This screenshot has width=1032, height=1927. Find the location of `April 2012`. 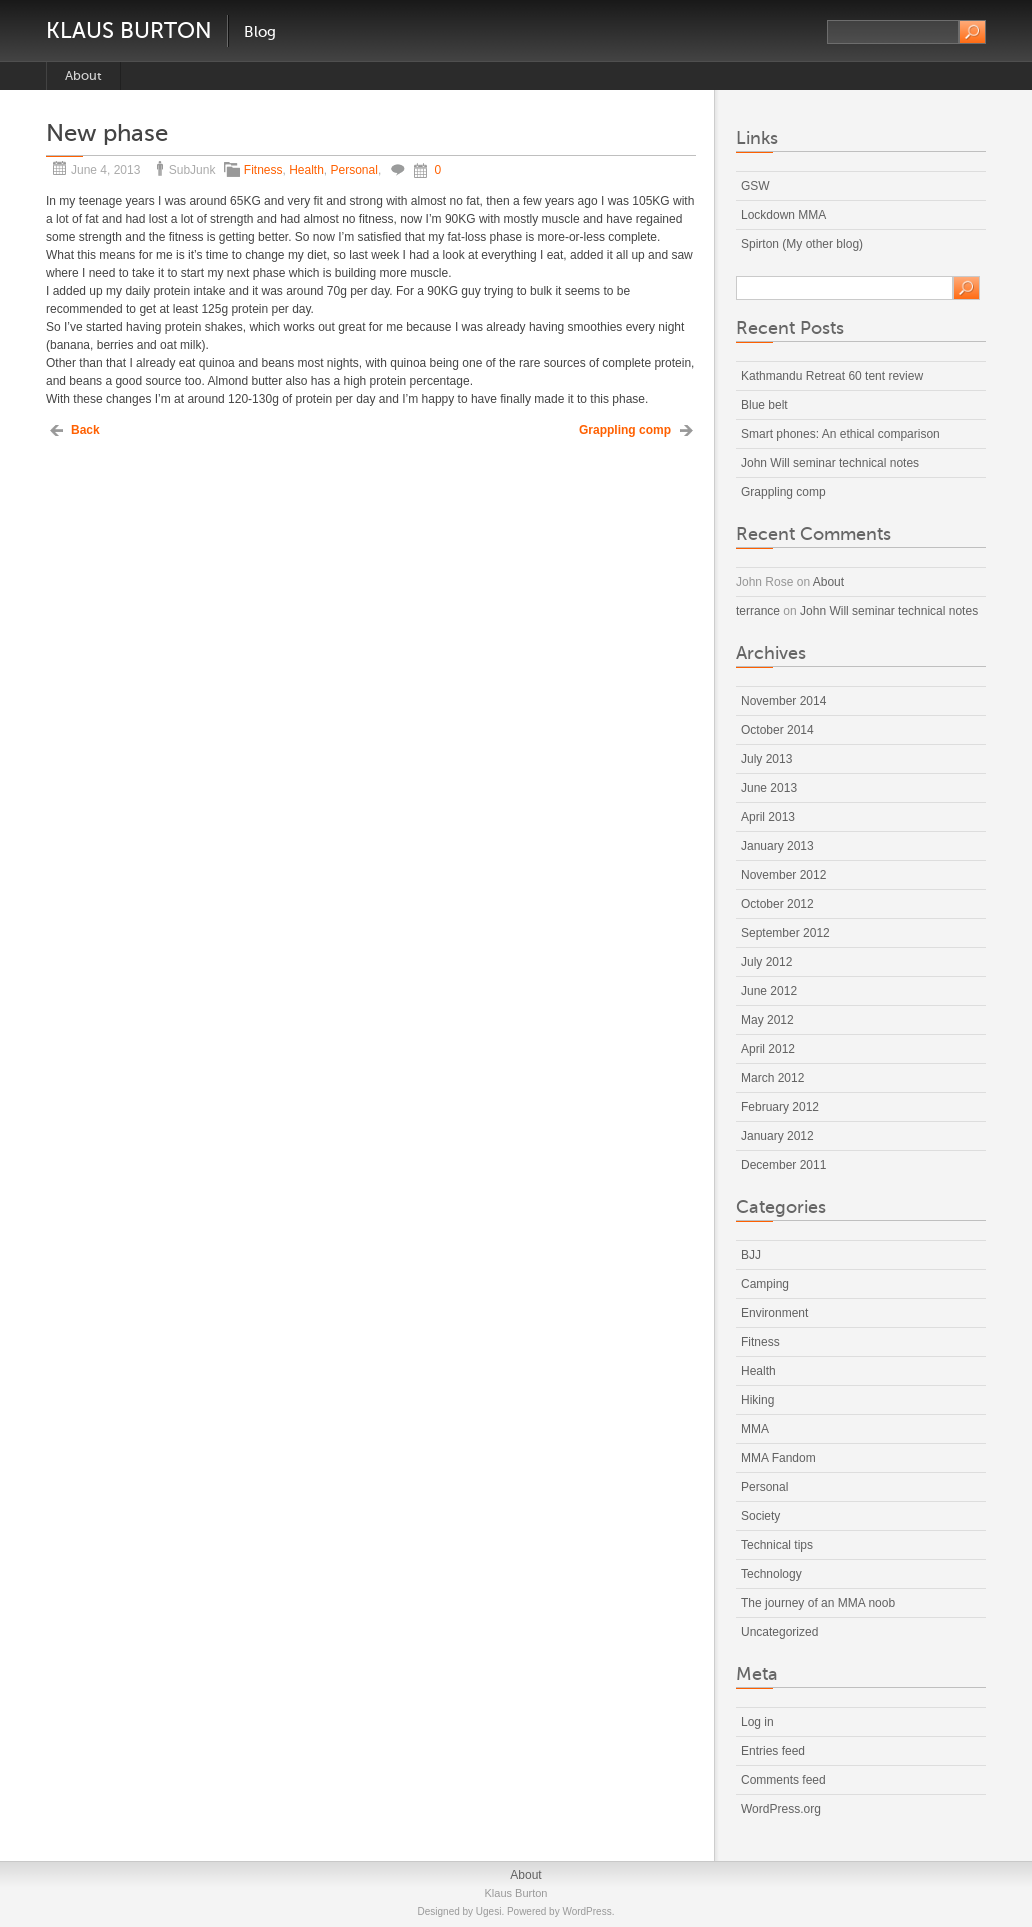

April 2012 is located at coordinates (768, 1049).